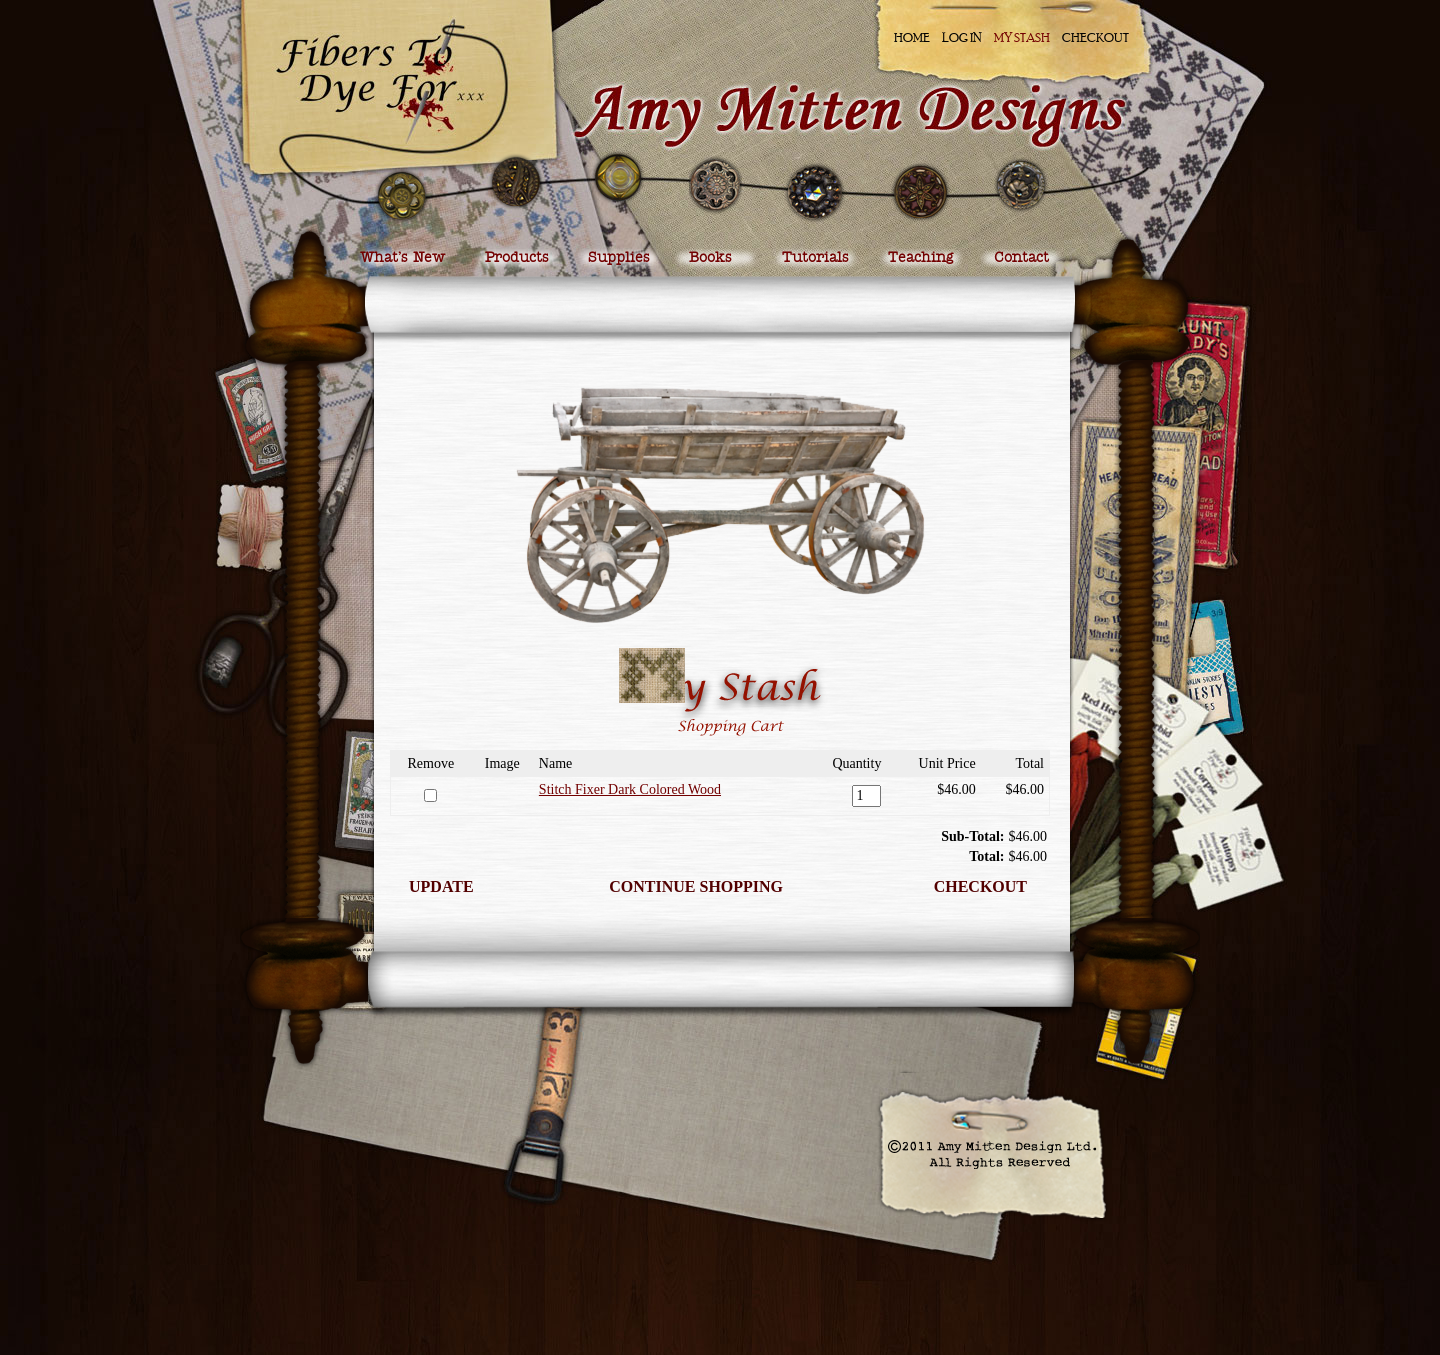 Image resolution: width=1440 pixels, height=1355 pixels. Describe the element at coordinates (912, 37) in the screenshot. I see `Home` at that location.